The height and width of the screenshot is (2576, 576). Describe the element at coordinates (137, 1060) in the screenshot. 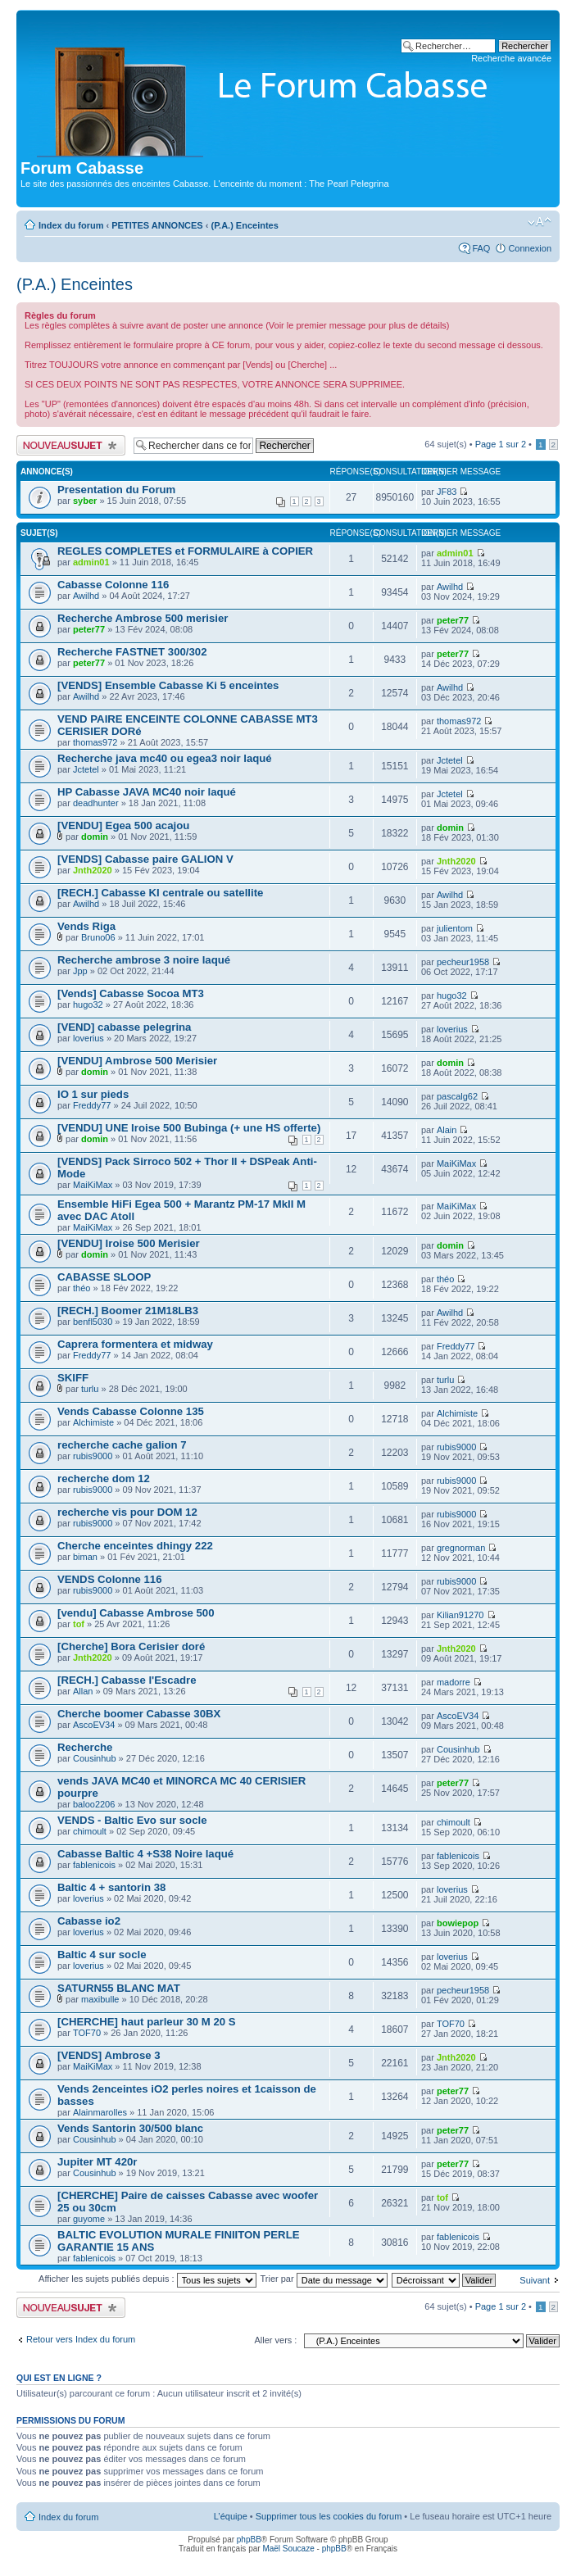

I see `[VENDU] Ambrose 500 Merisier` at that location.